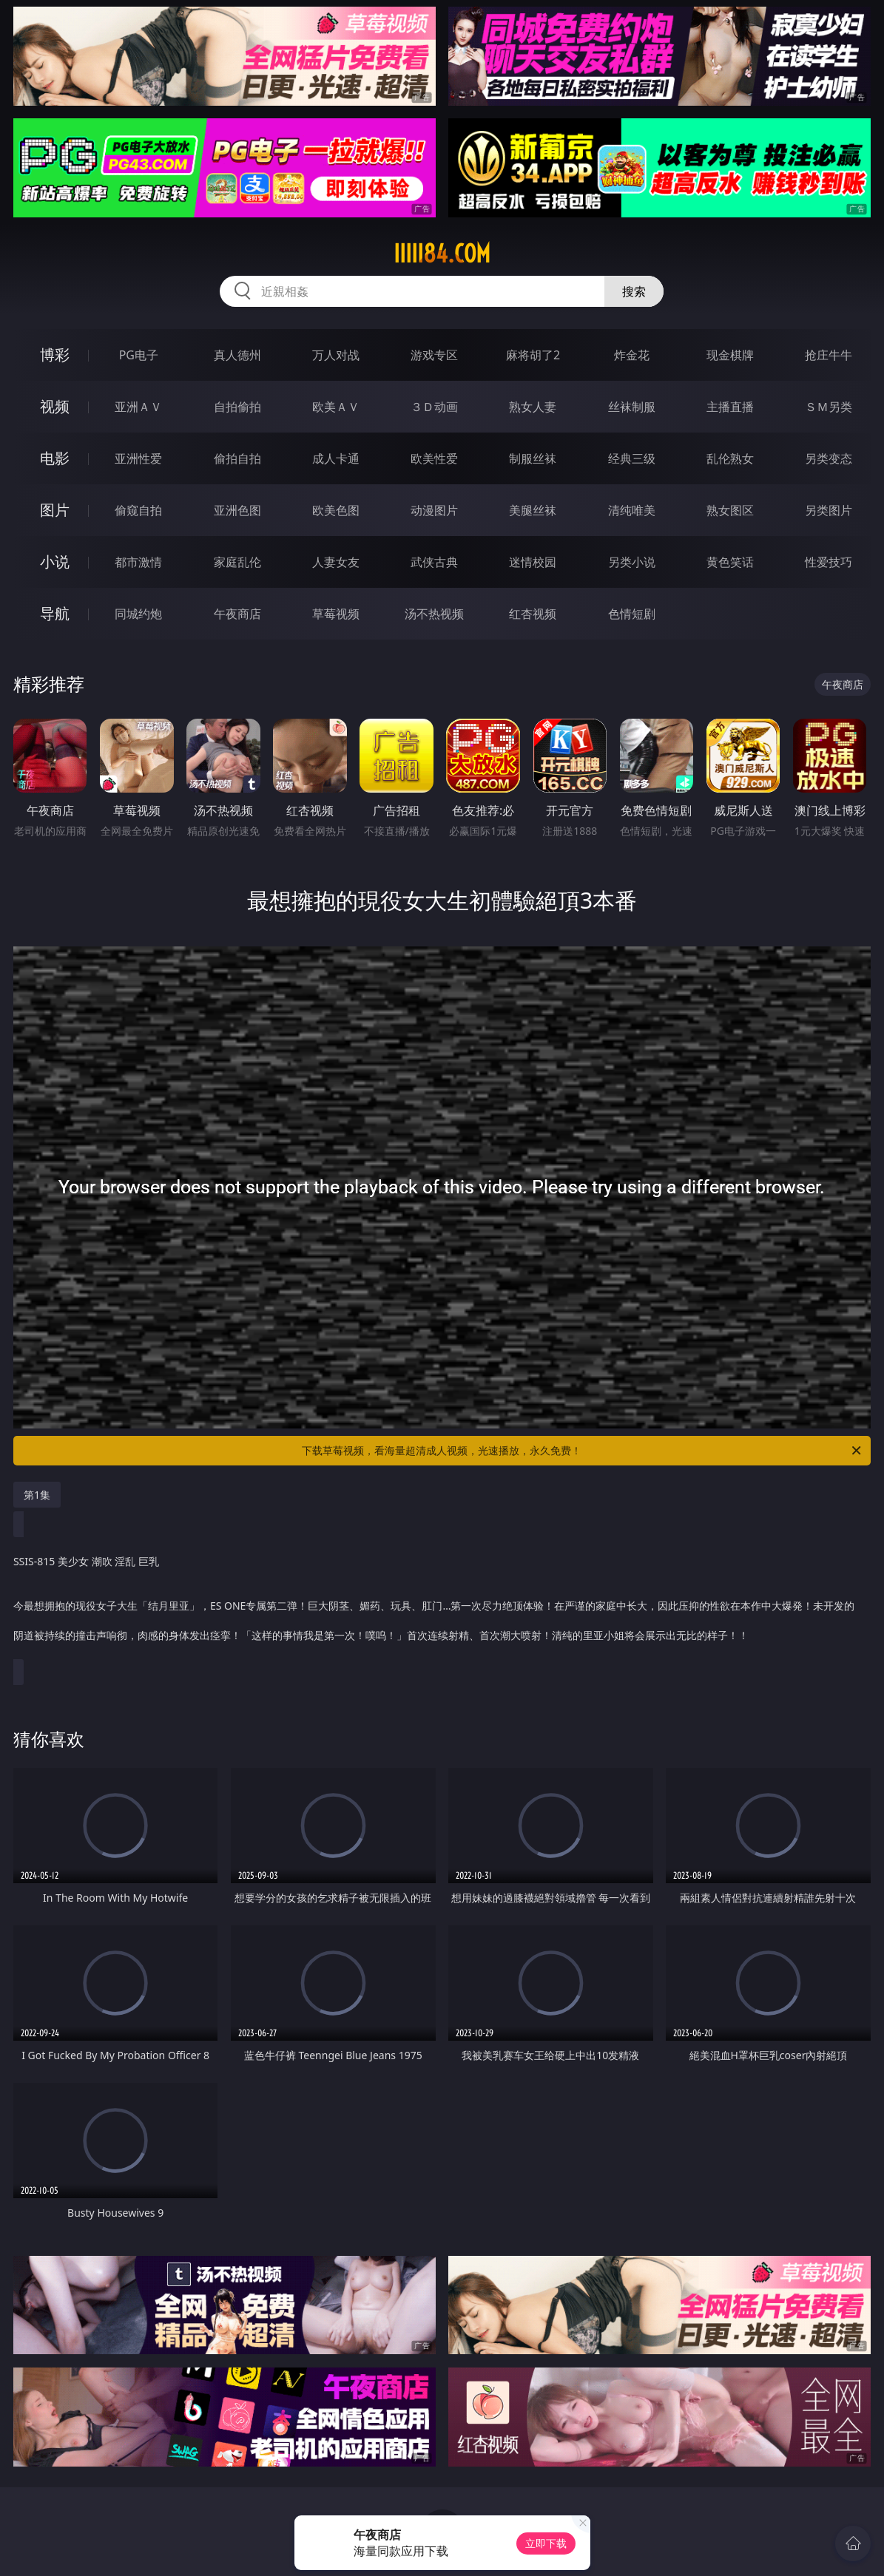  I want to click on 同城约炮, so click(138, 614).